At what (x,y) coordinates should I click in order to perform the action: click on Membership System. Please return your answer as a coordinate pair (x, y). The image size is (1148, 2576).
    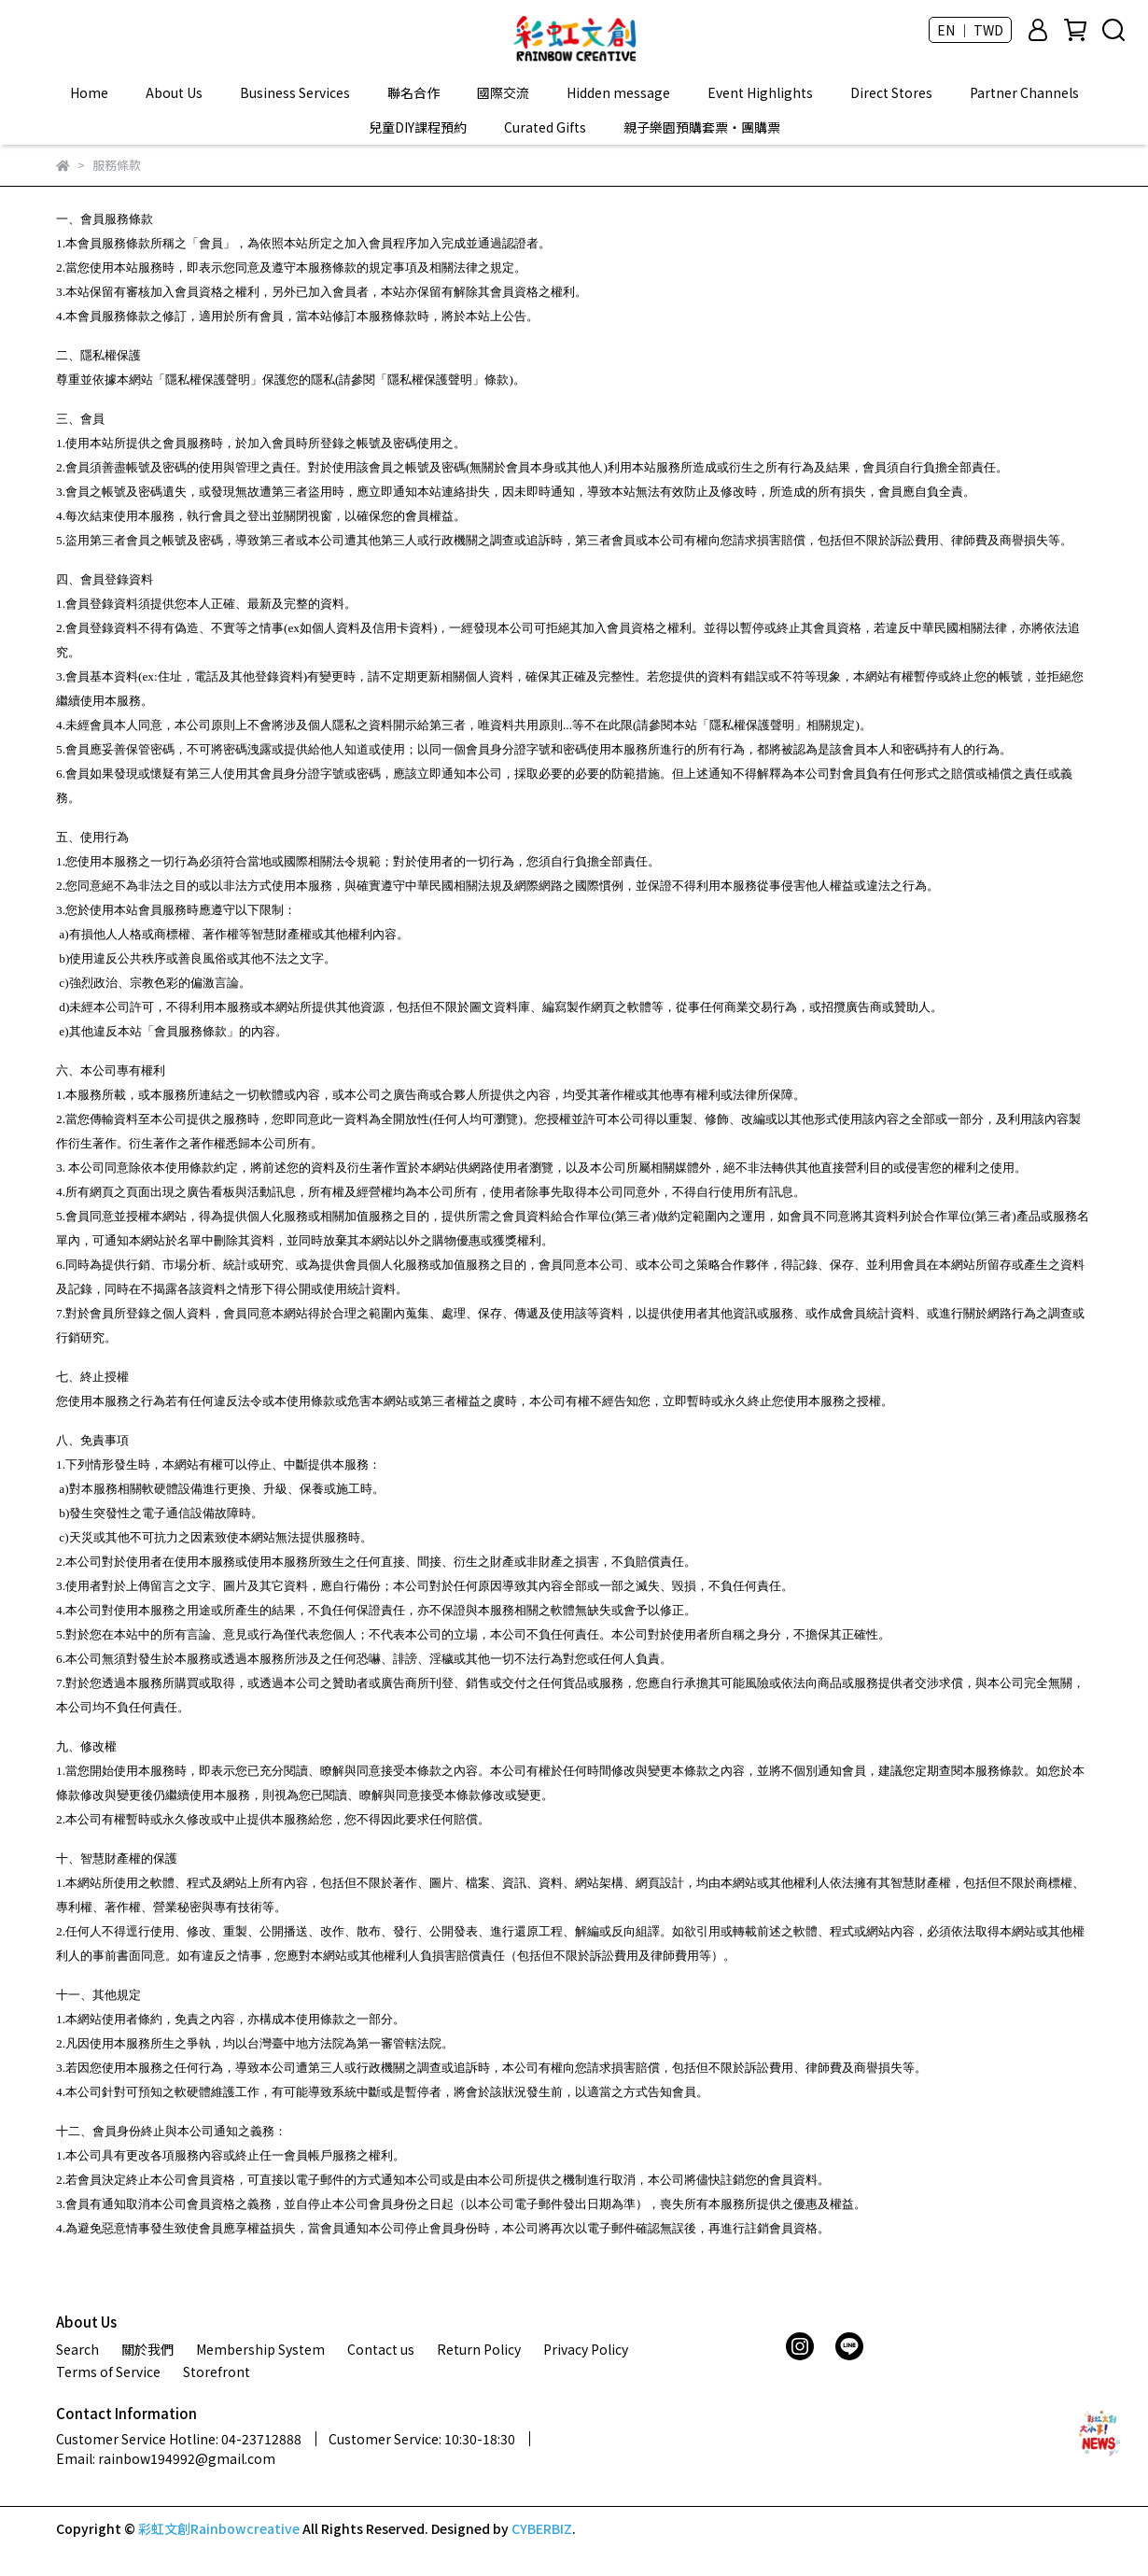
    Looking at the image, I should click on (260, 2349).